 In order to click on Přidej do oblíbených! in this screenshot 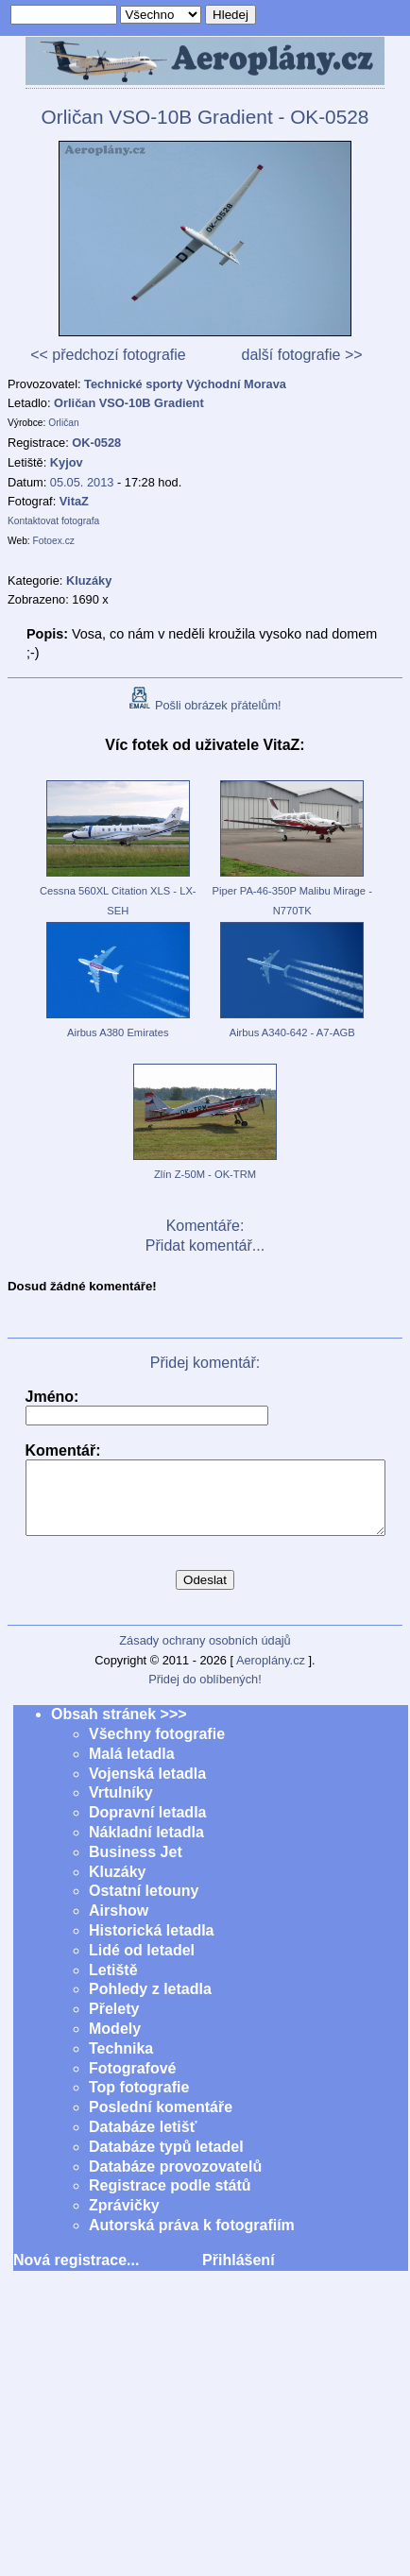, I will do `click(205, 1693)`.